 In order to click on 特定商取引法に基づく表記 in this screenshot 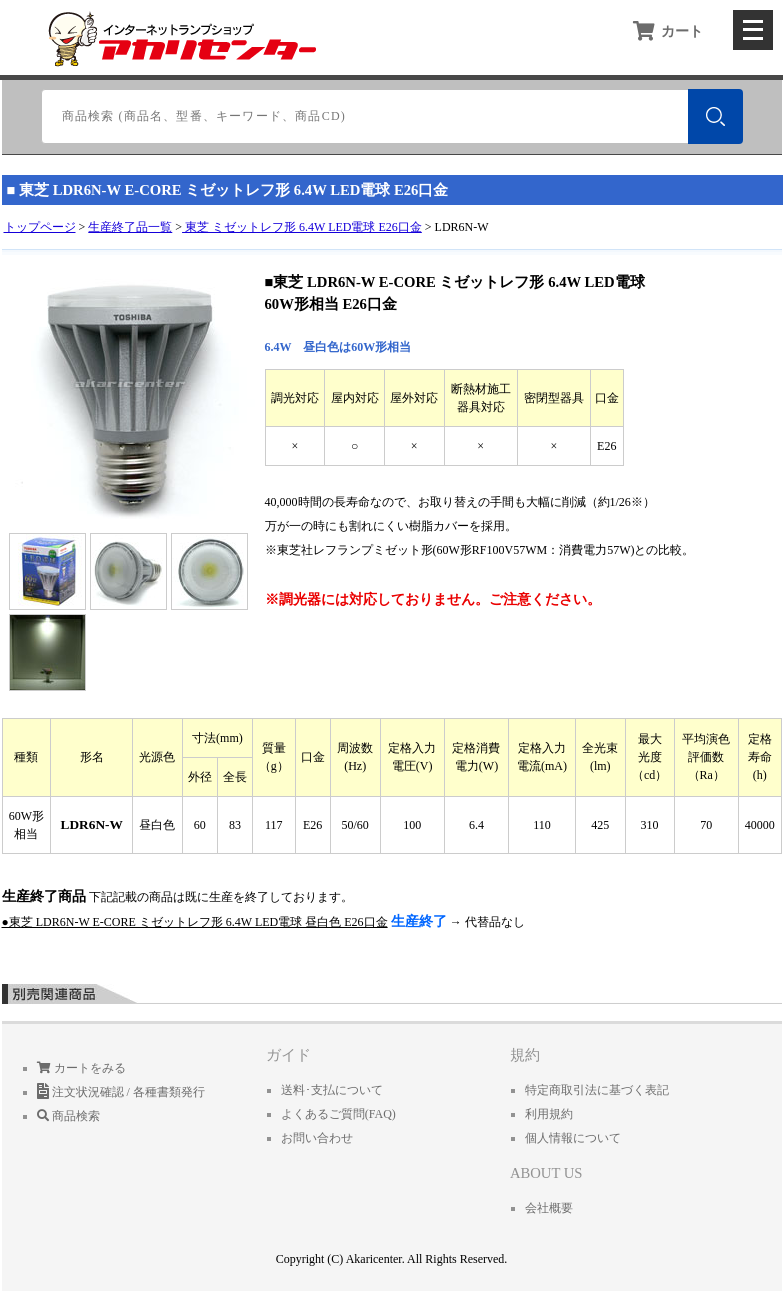, I will do `click(597, 1090)`.